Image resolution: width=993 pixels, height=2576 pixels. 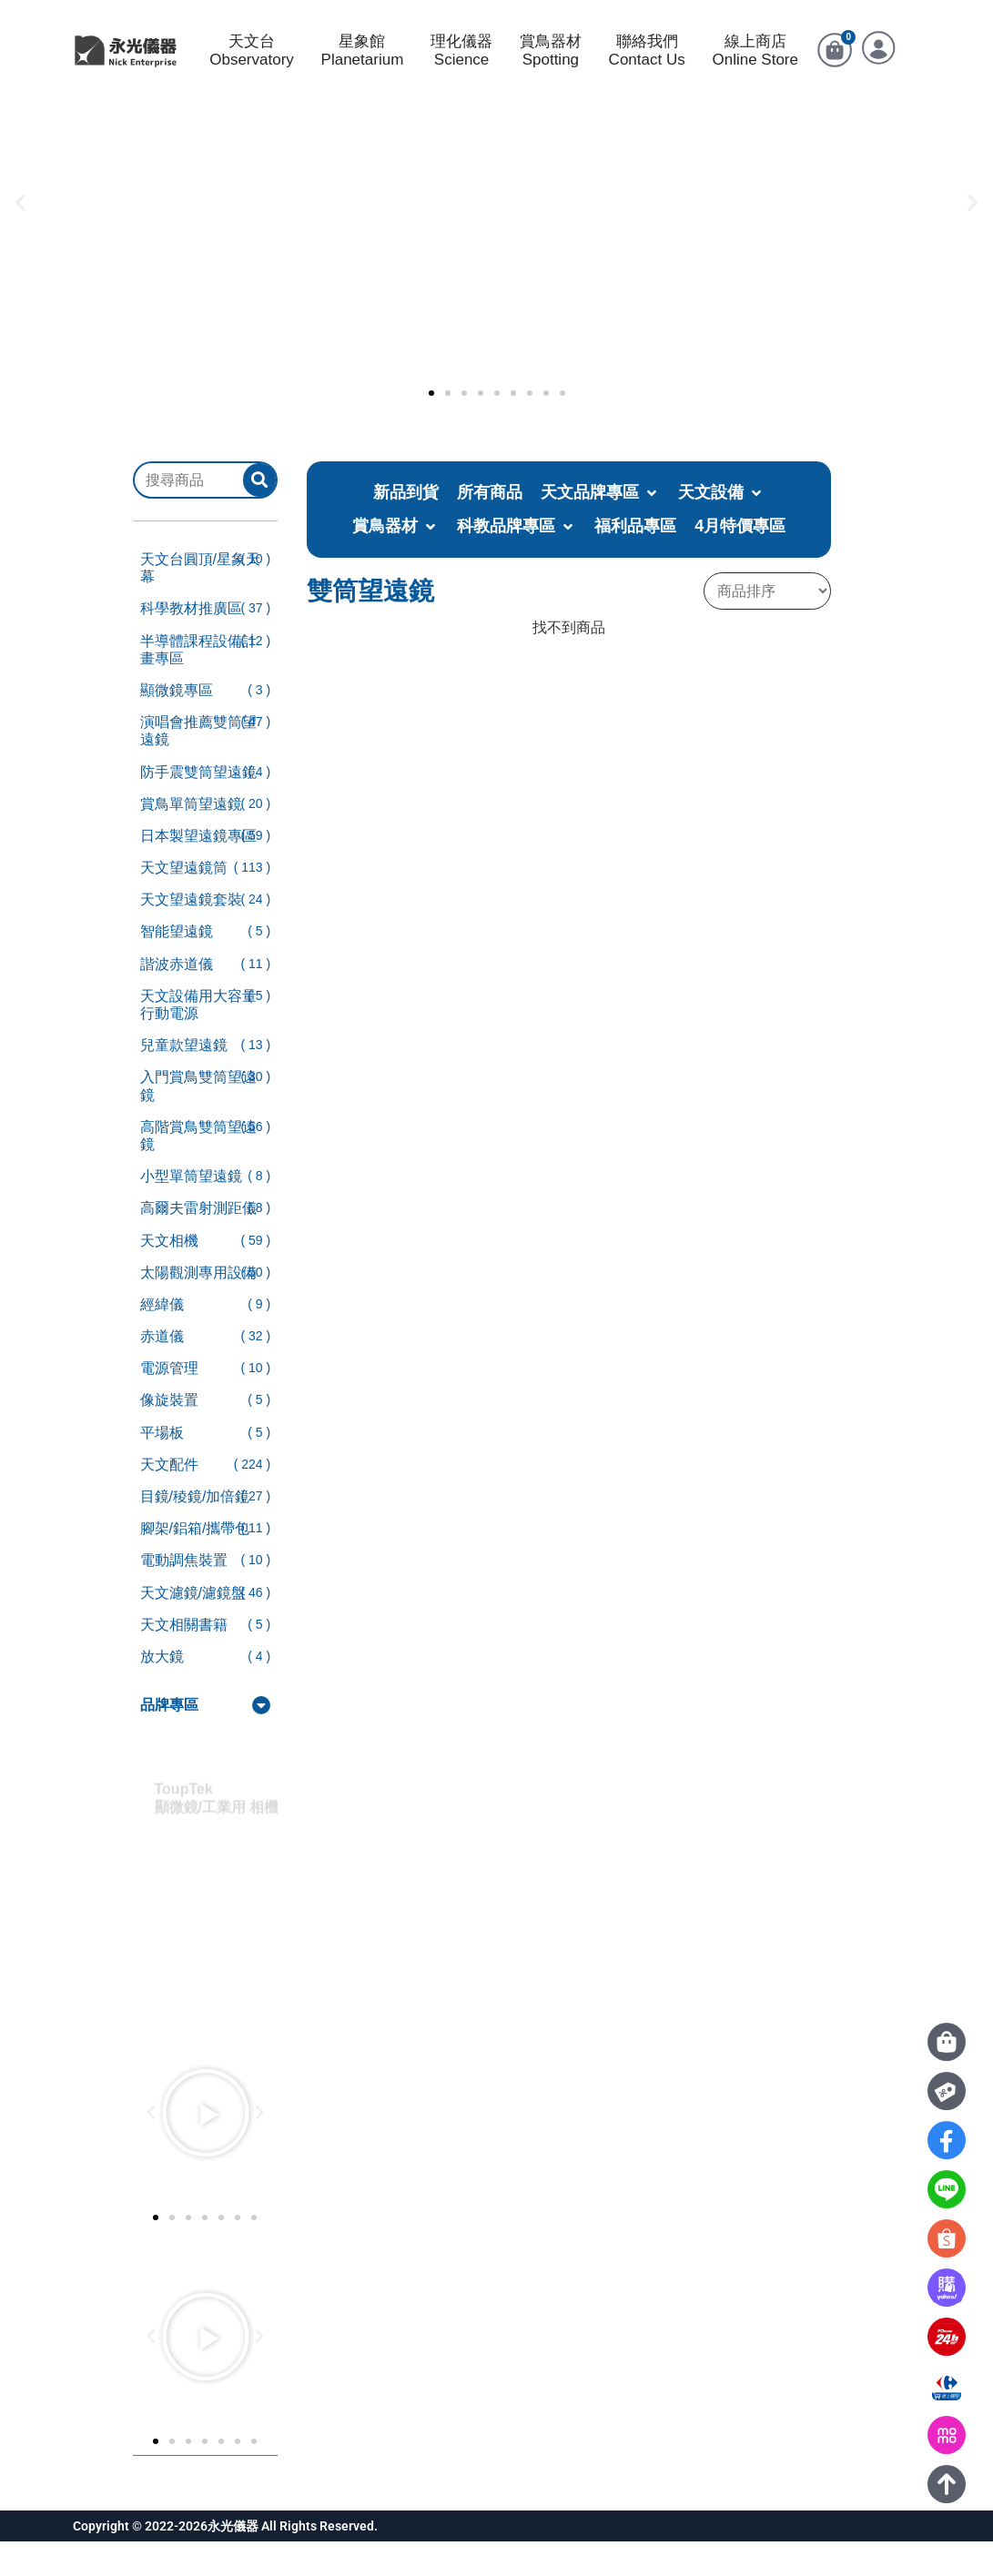 I want to click on ToupTek顯微鏡/工業用 相機, so click(x=226, y=1816).